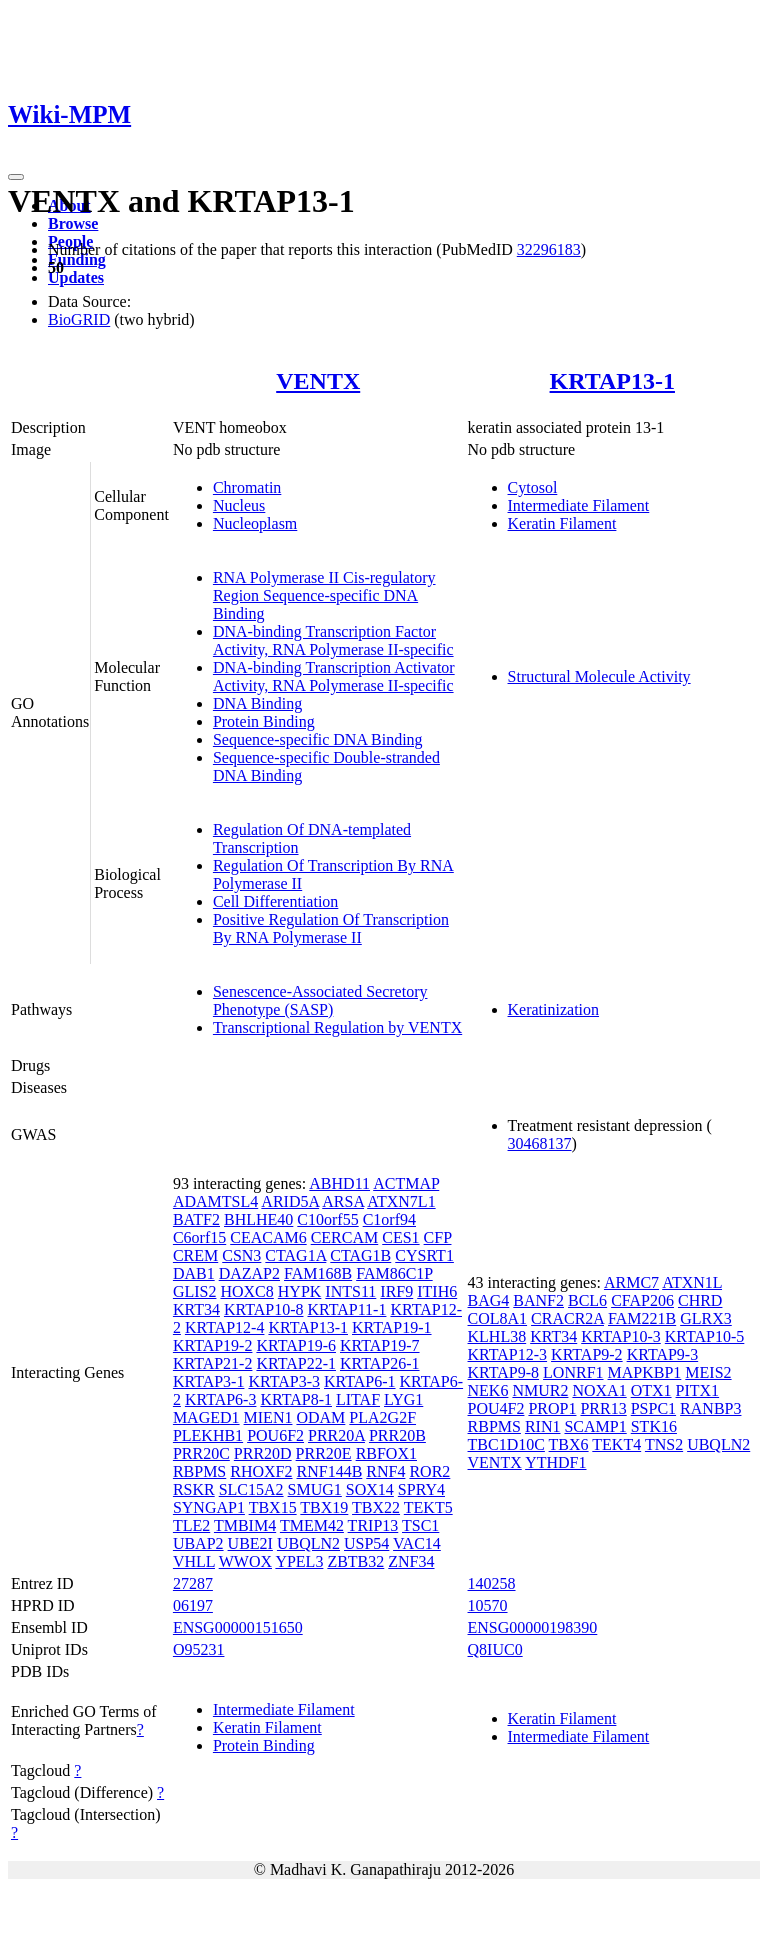 The image size is (768, 1943). Describe the element at coordinates (429, 1471) in the screenshot. I see `ROR2` at that location.